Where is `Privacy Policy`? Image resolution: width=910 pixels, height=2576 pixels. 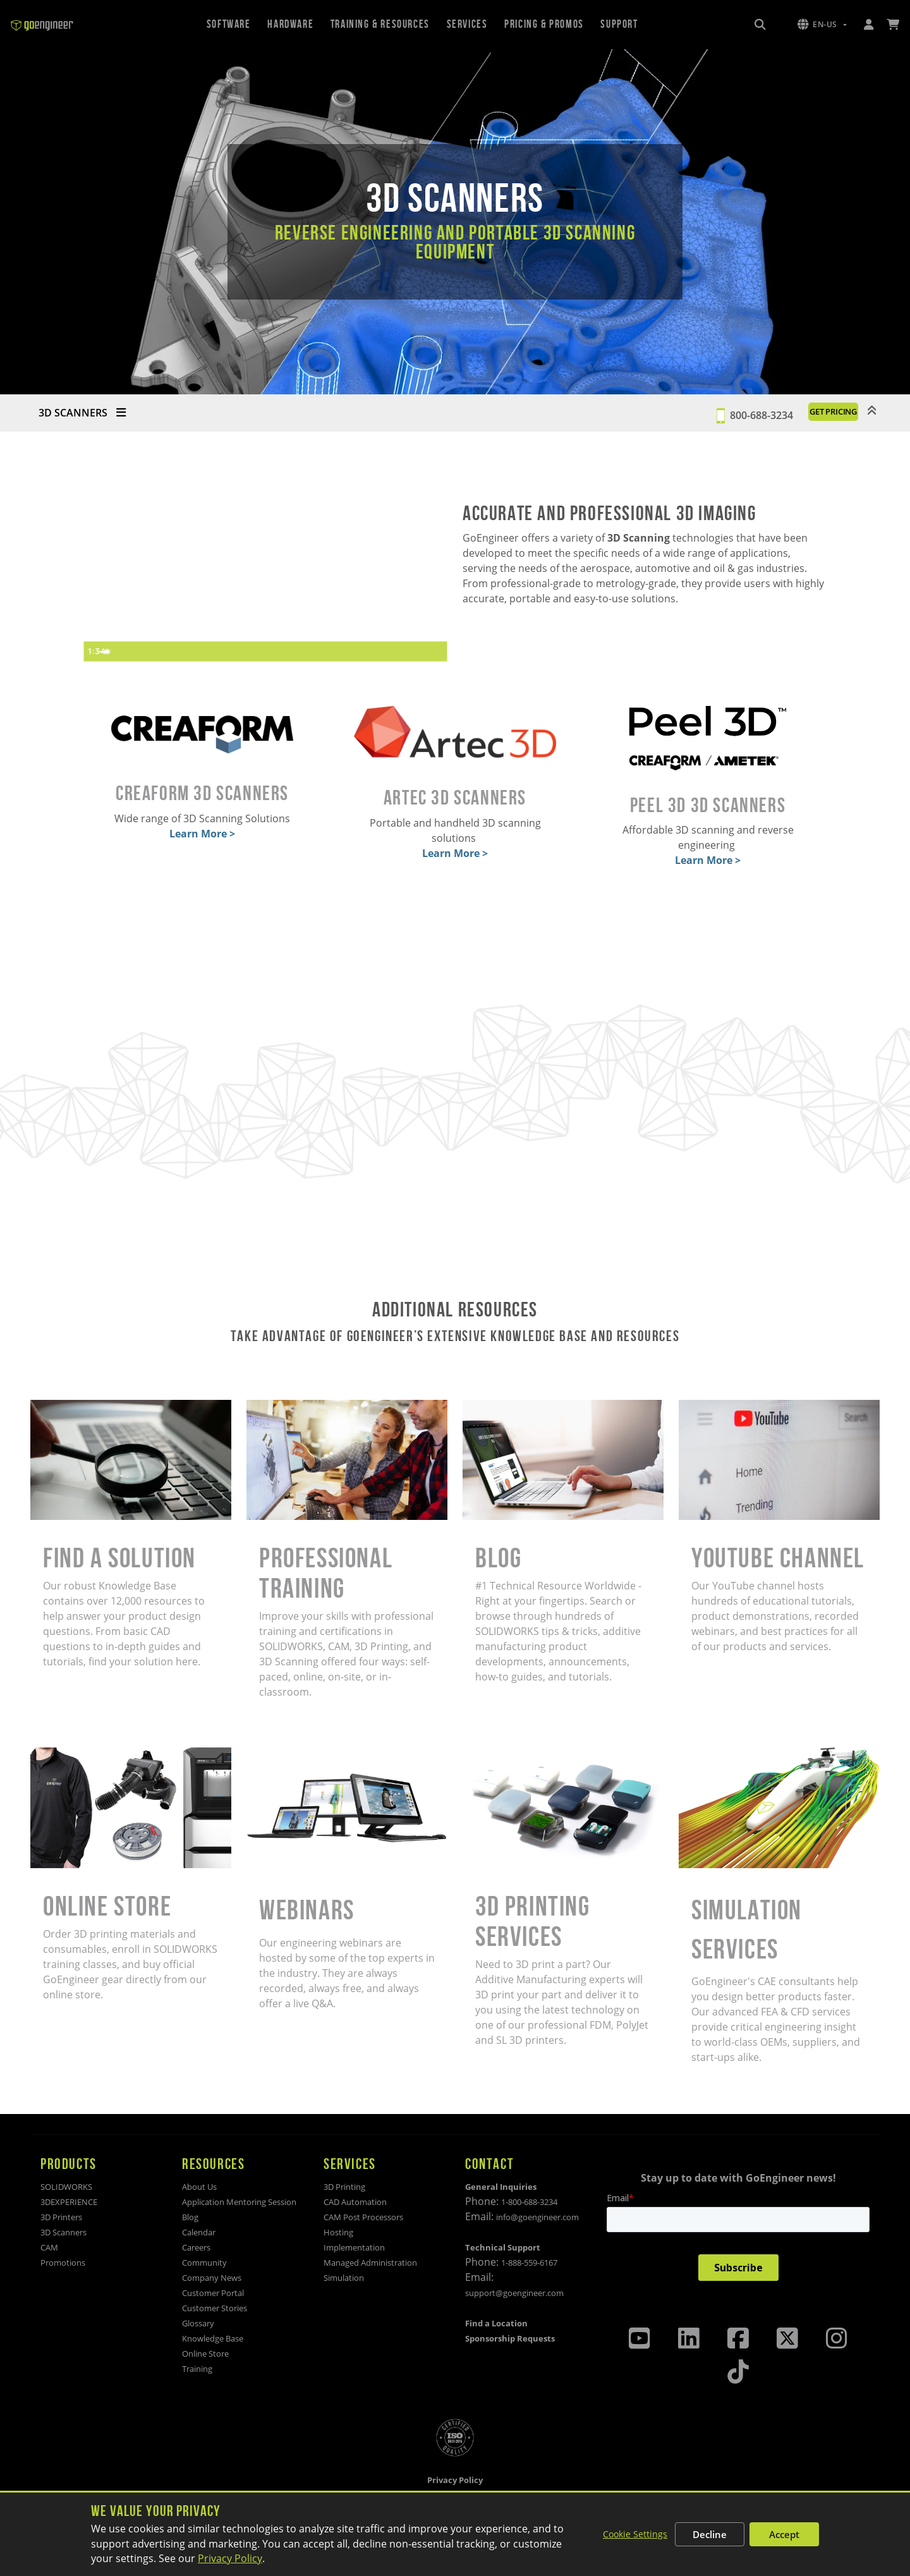 Privacy Policy is located at coordinates (230, 2558).